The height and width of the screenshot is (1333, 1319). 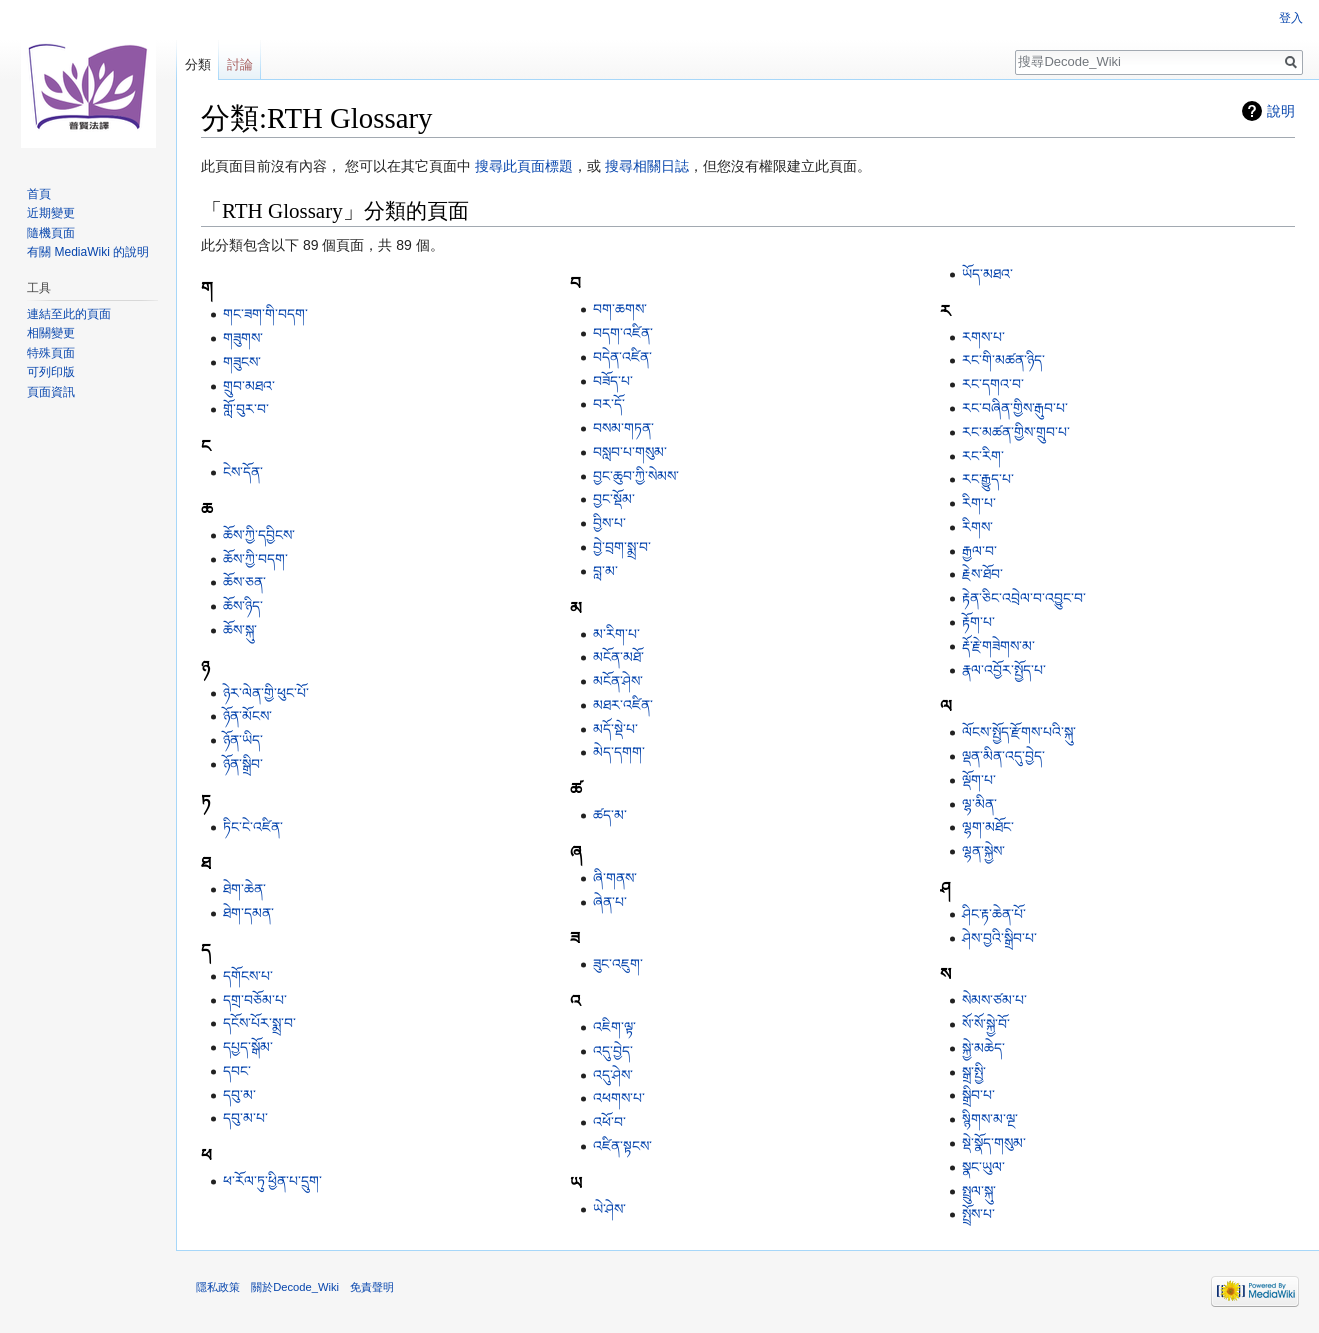 I want to click on 關於Decode_Wiki, so click(x=295, y=1287).